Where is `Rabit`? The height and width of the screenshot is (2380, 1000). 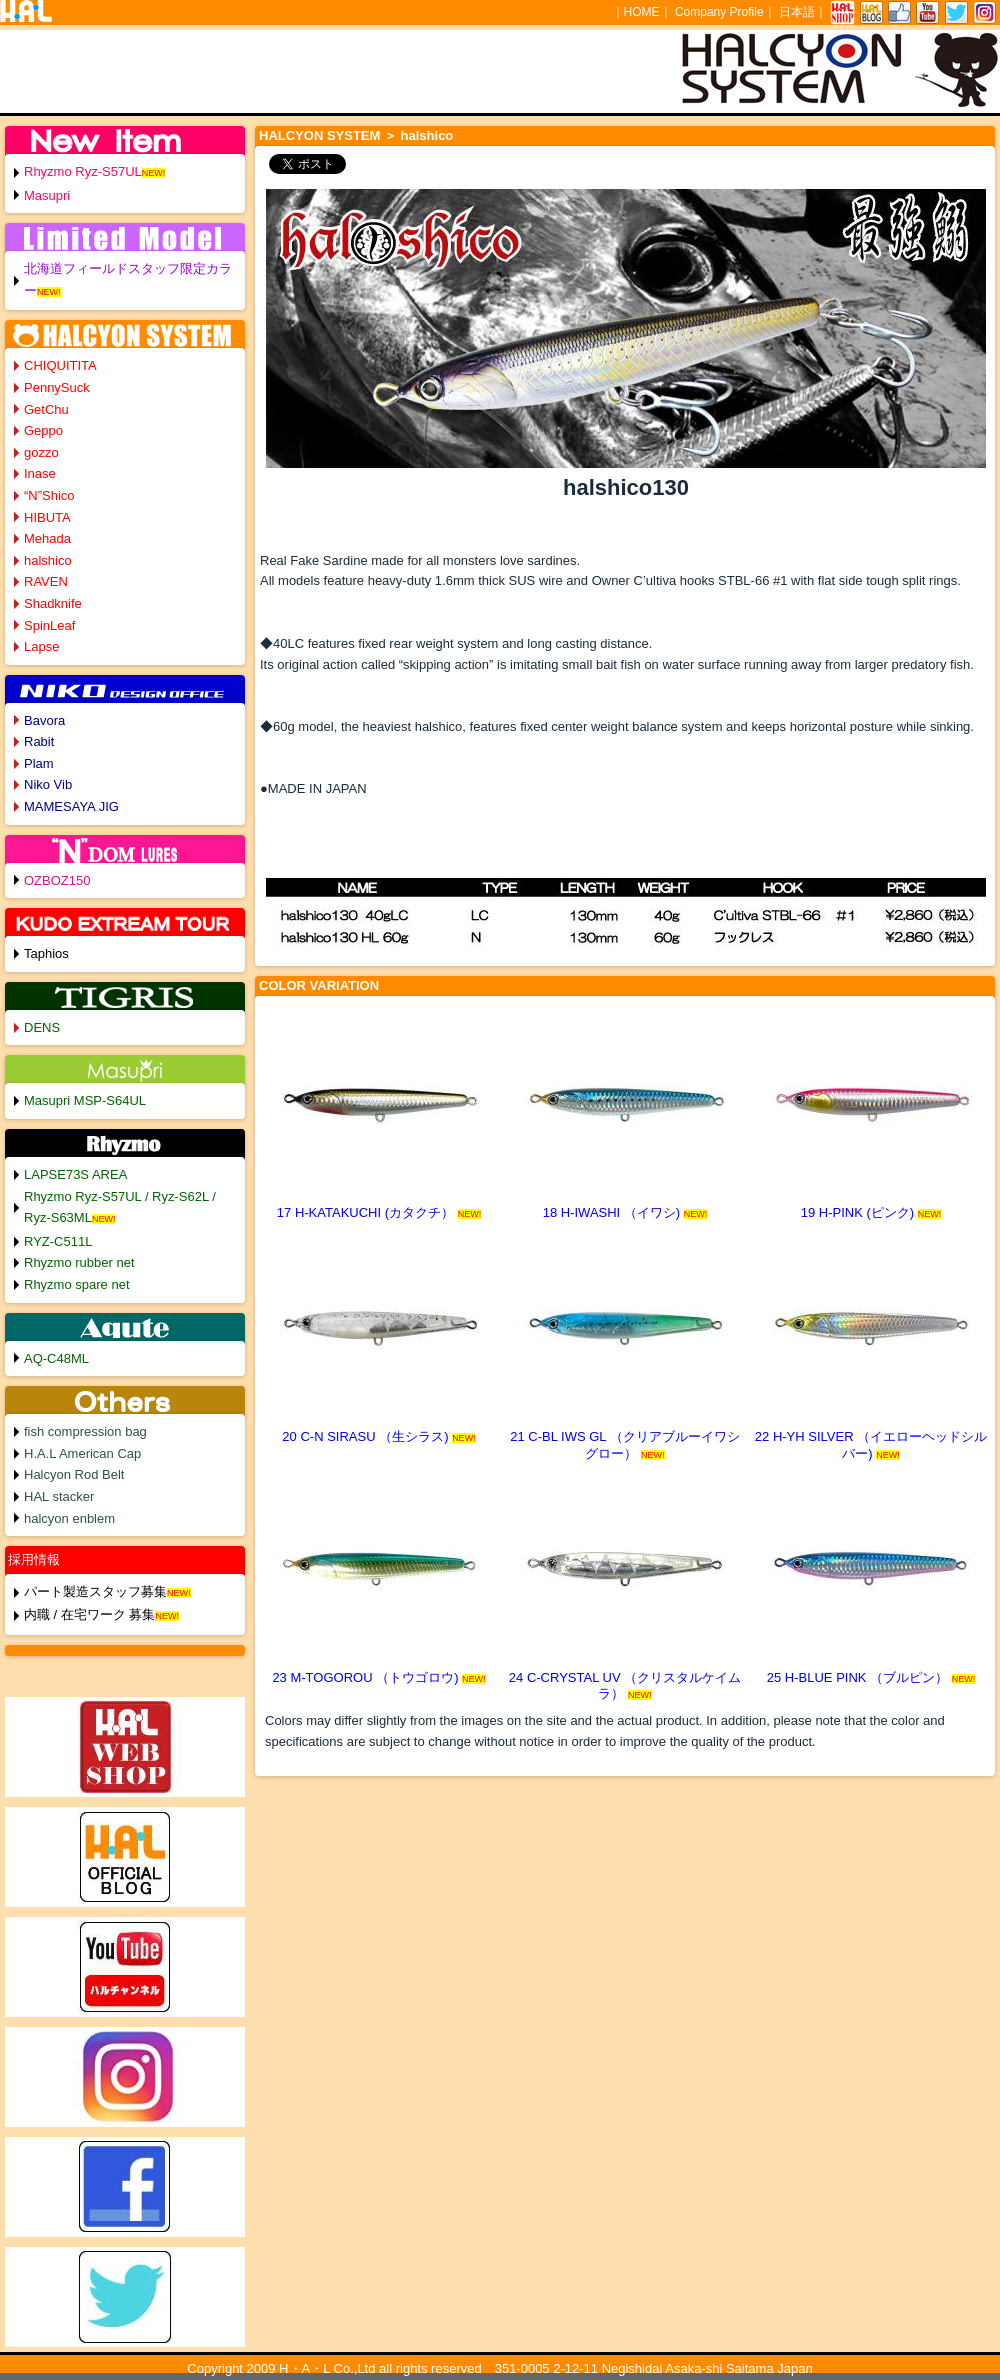
Rabit is located at coordinates (39, 741).